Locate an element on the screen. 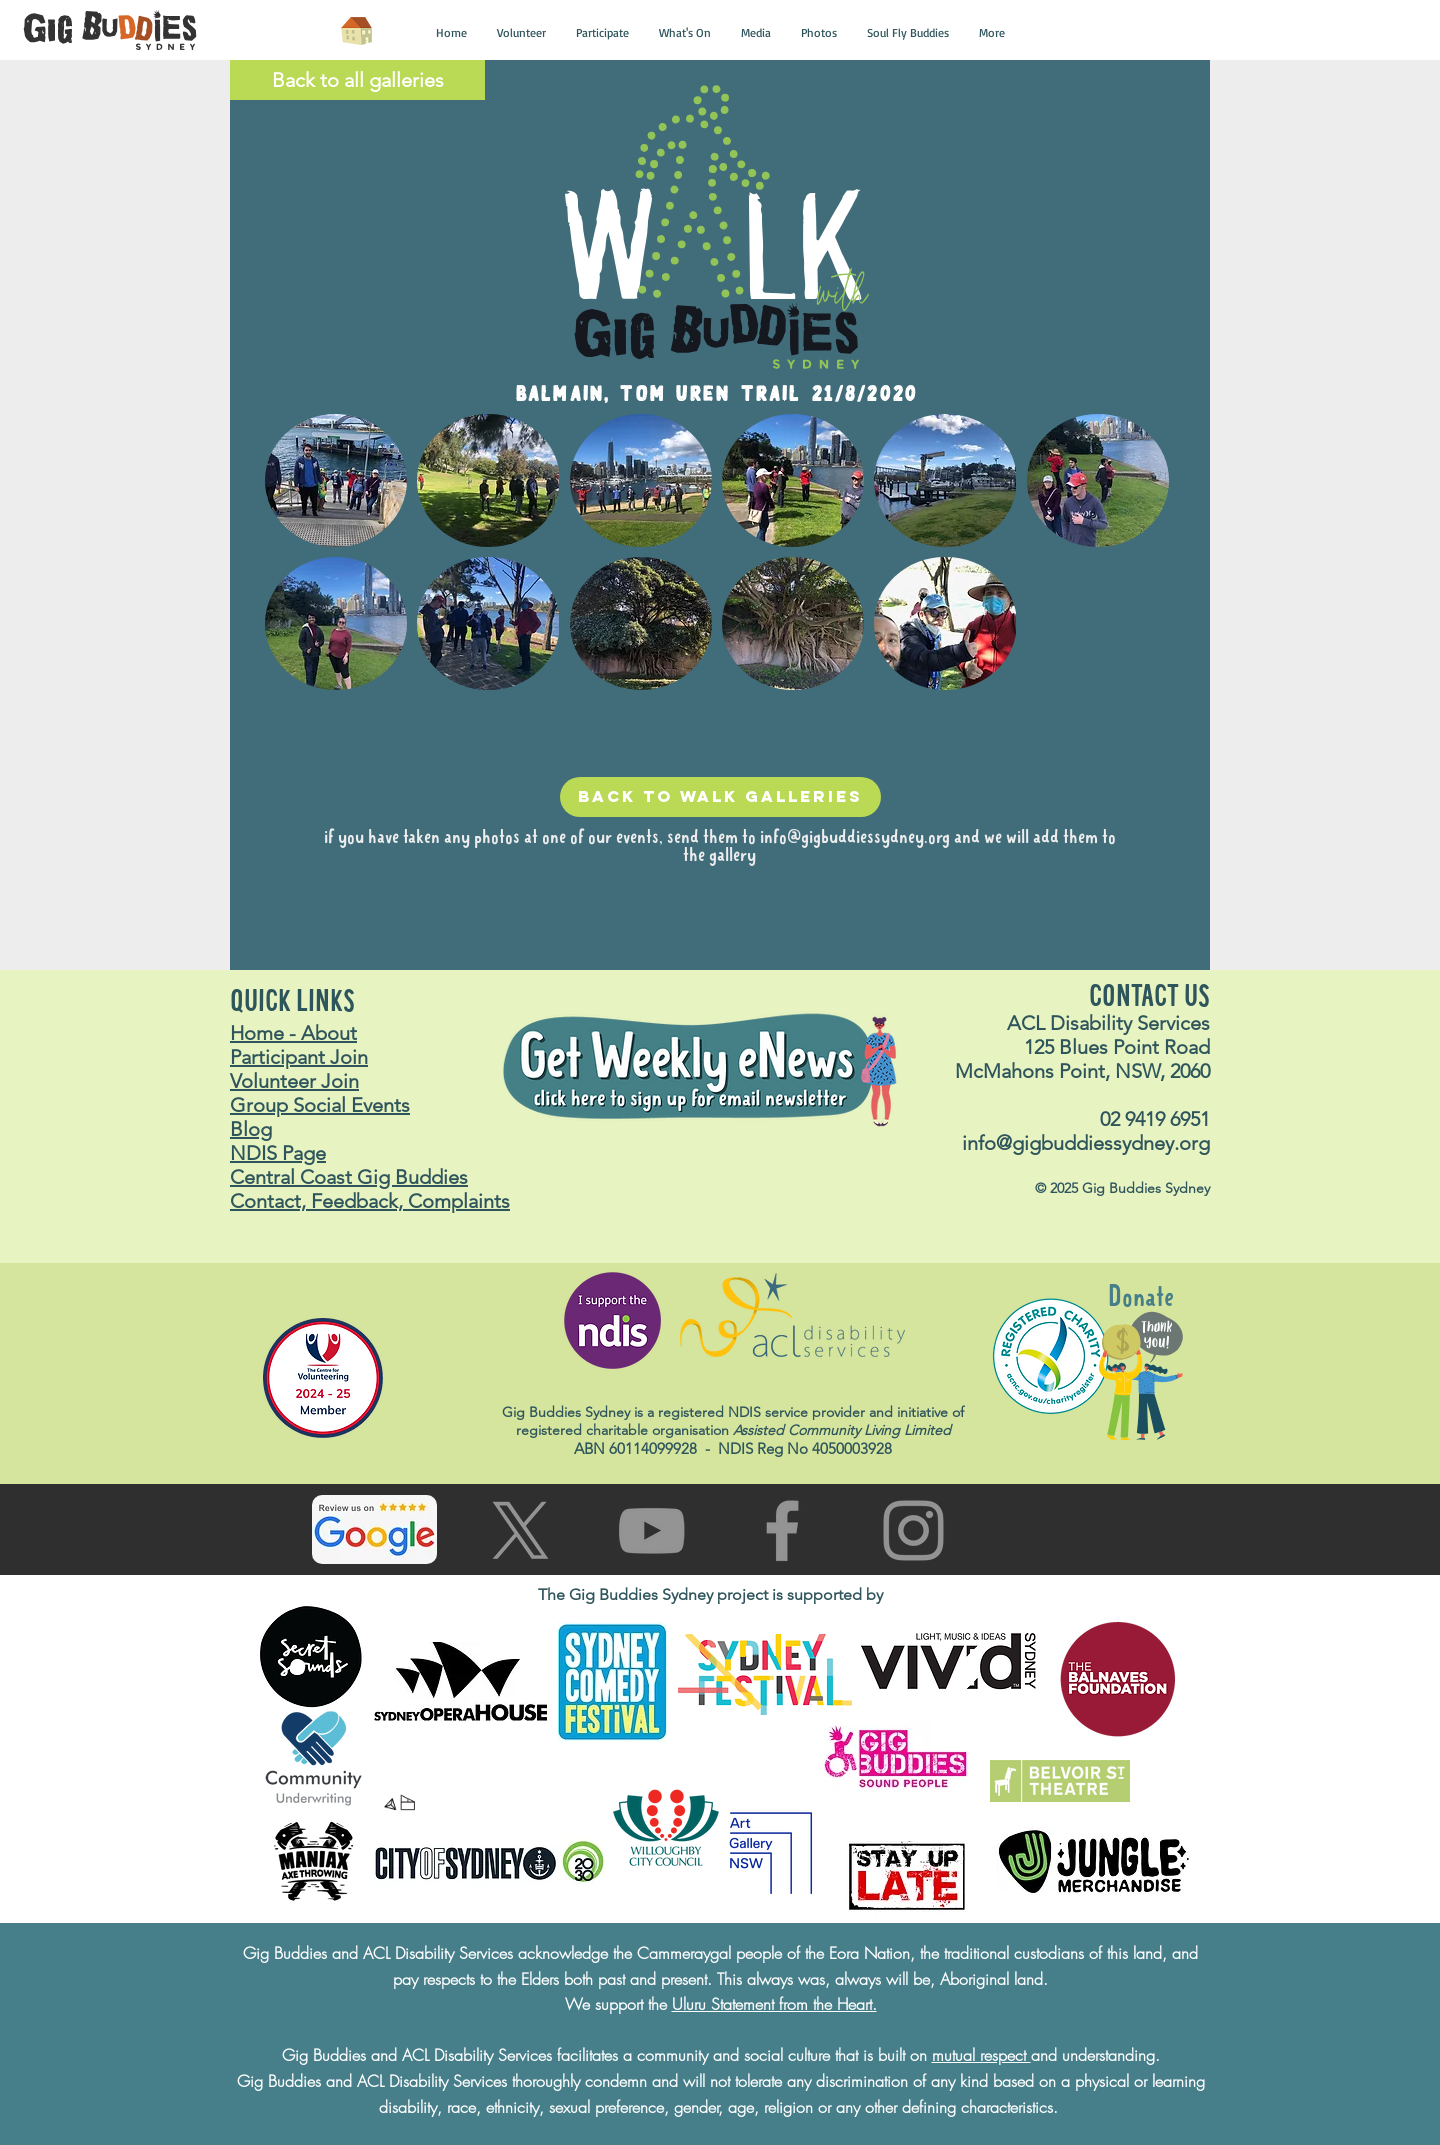 The image size is (1440, 2145). [Go to Instagram page] is located at coordinates (913, 1530).